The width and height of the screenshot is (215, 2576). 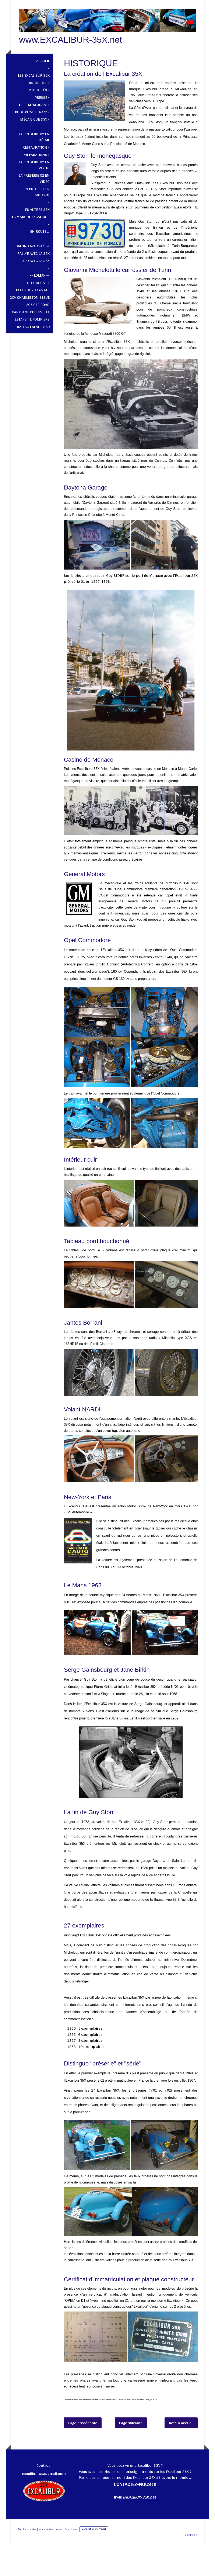 What do you see at coordinates (34, 107) in the screenshot?
I see `Les Excalibur 35X` at bounding box center [34, 107].